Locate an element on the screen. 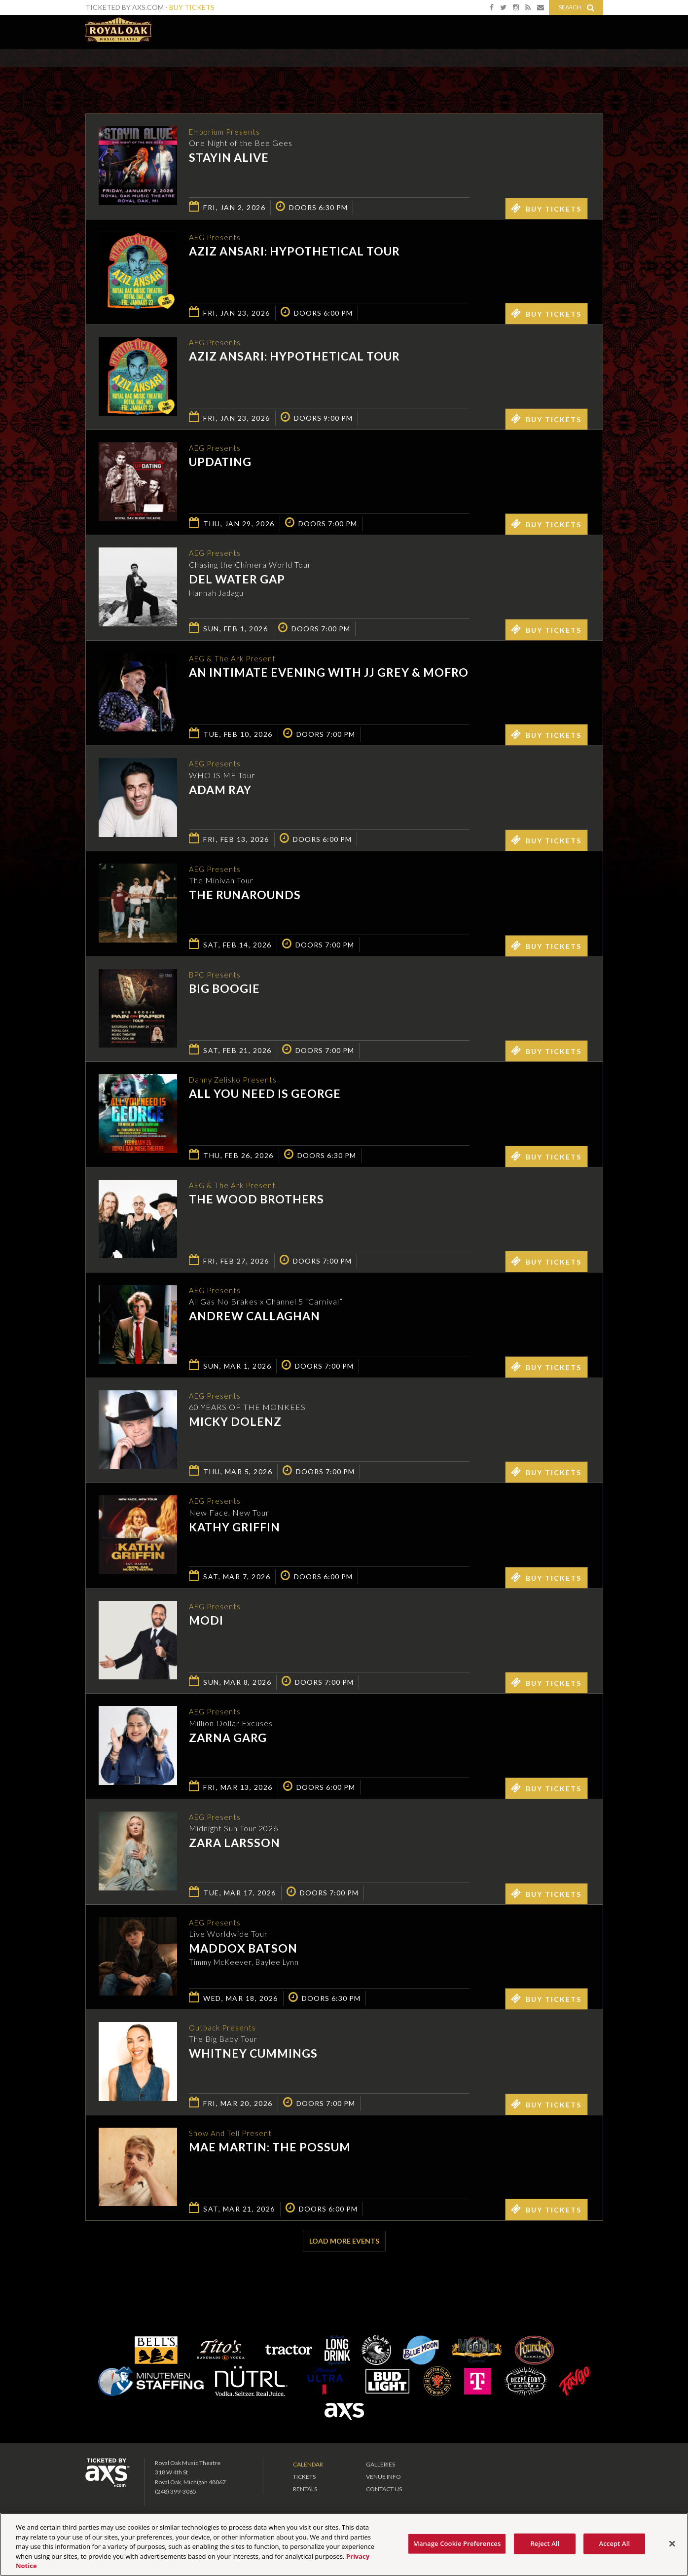  Zarna Garg is located at coordinates (228, 1738).